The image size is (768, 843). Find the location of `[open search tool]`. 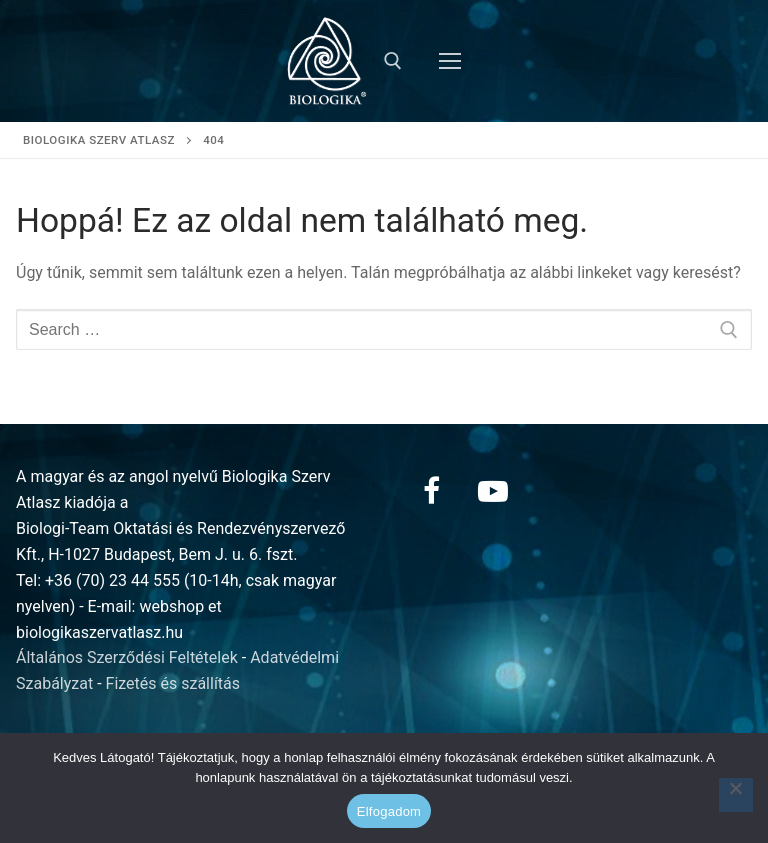

[open search tool] is located at coordinates (393, 61).